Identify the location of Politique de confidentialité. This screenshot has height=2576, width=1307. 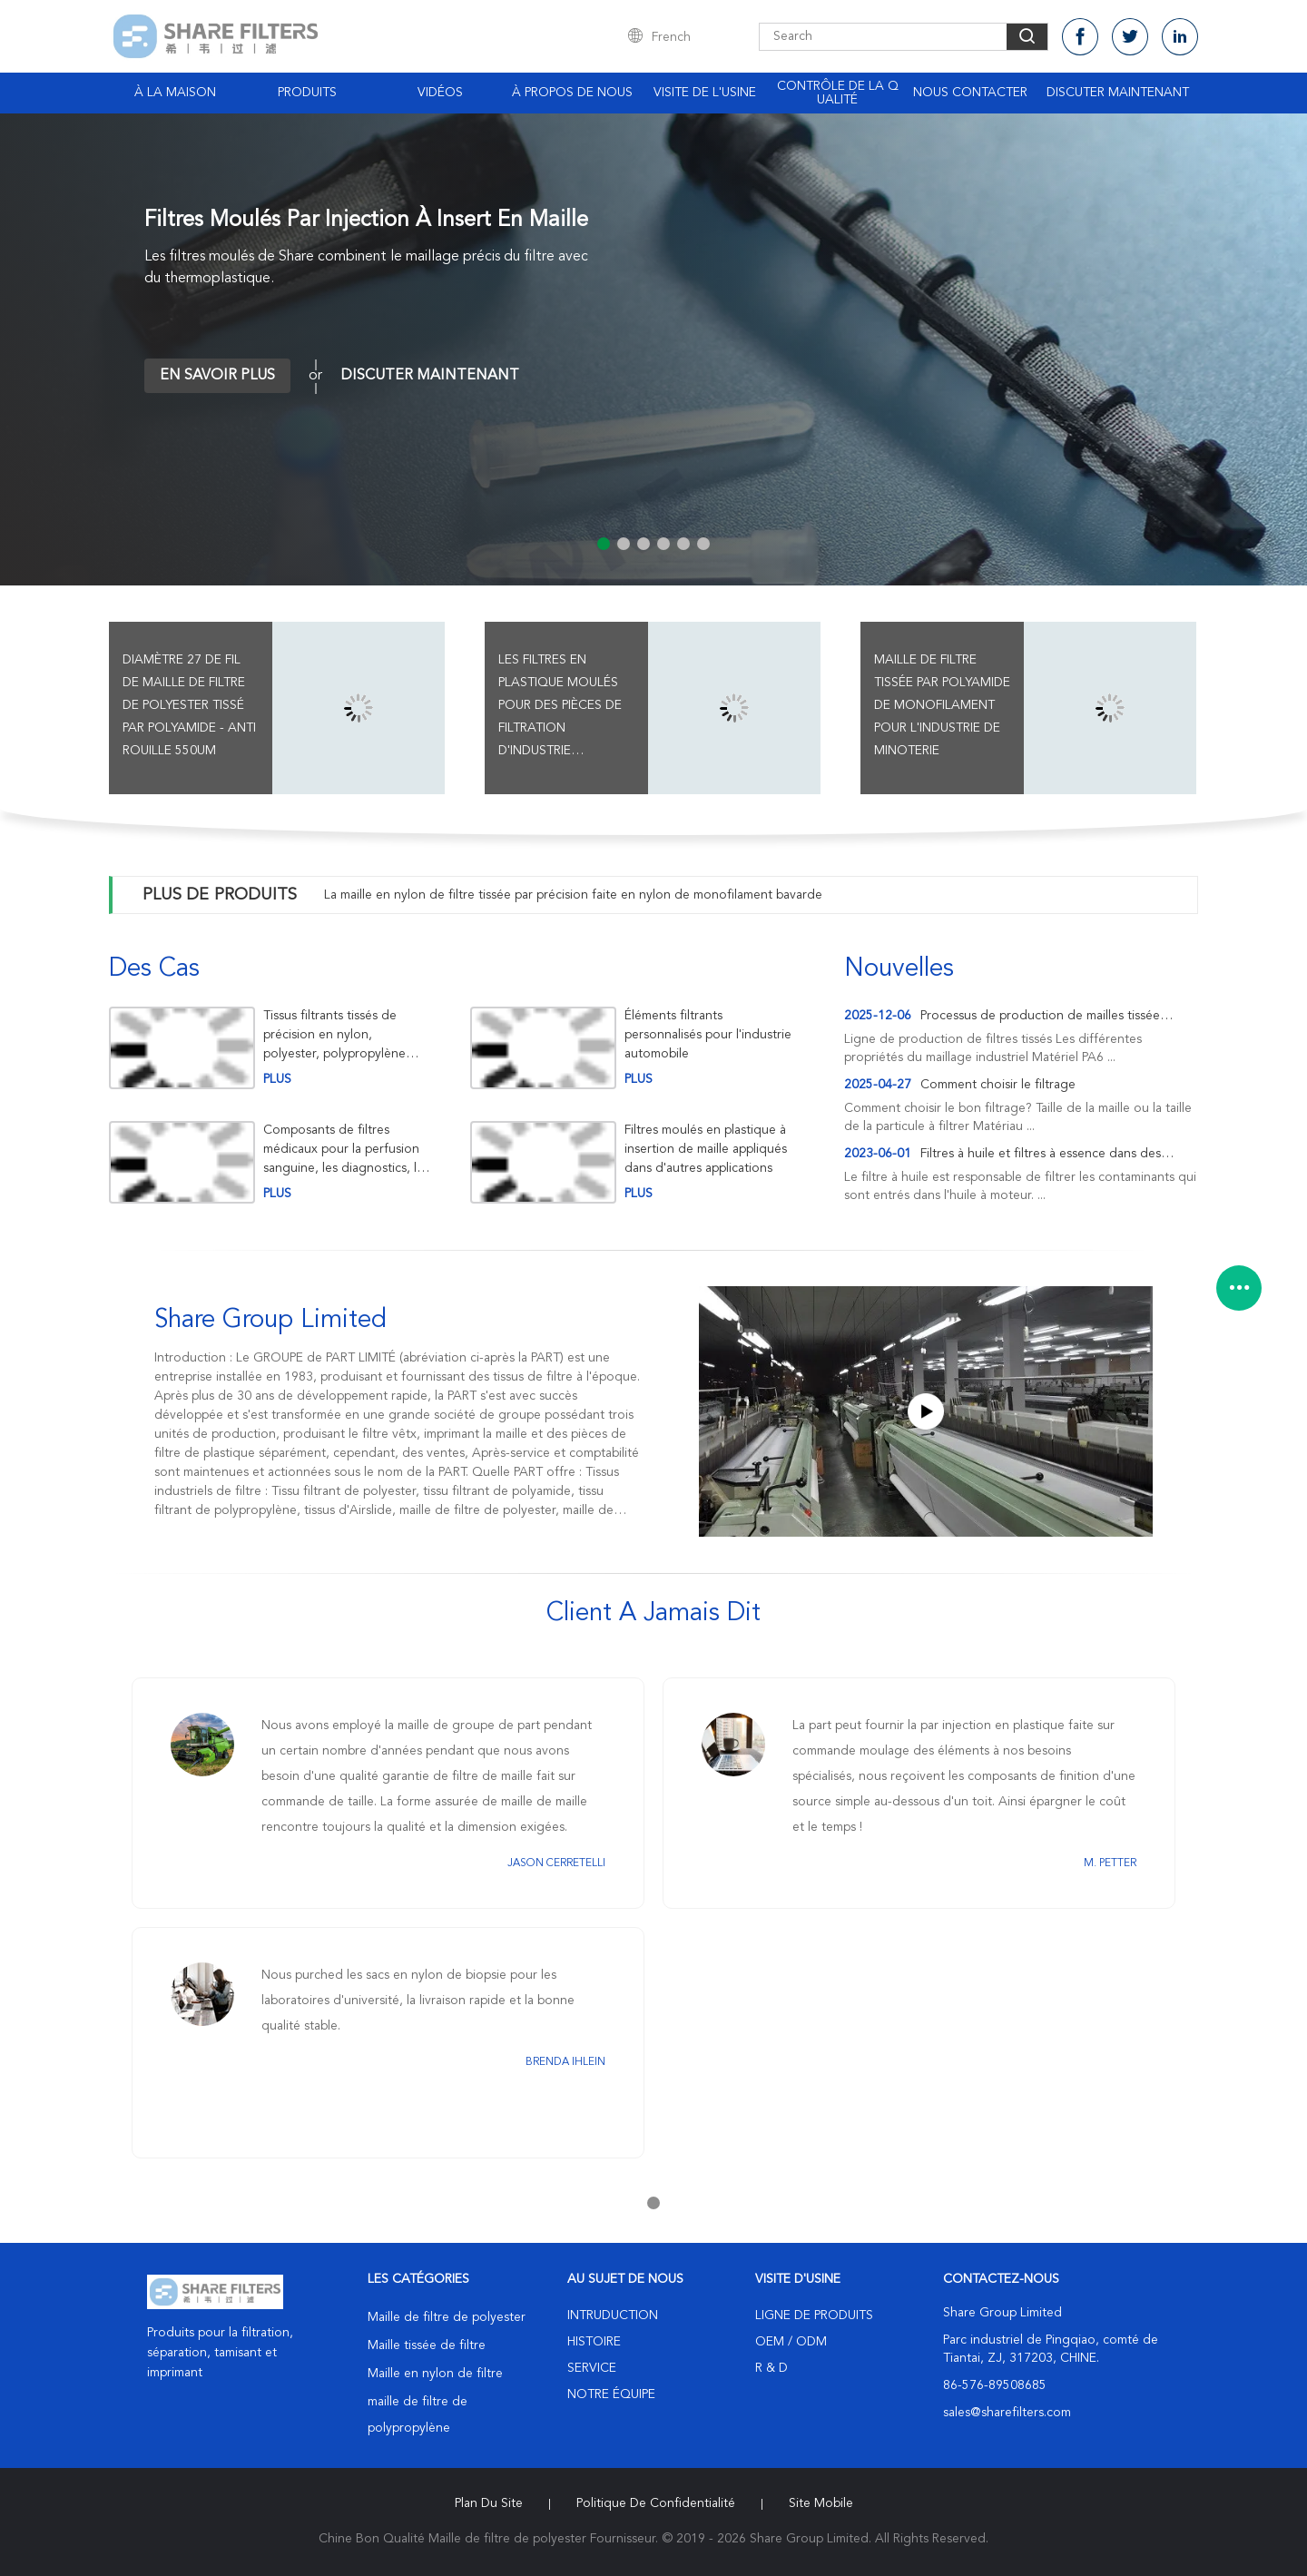
(655, 2503).